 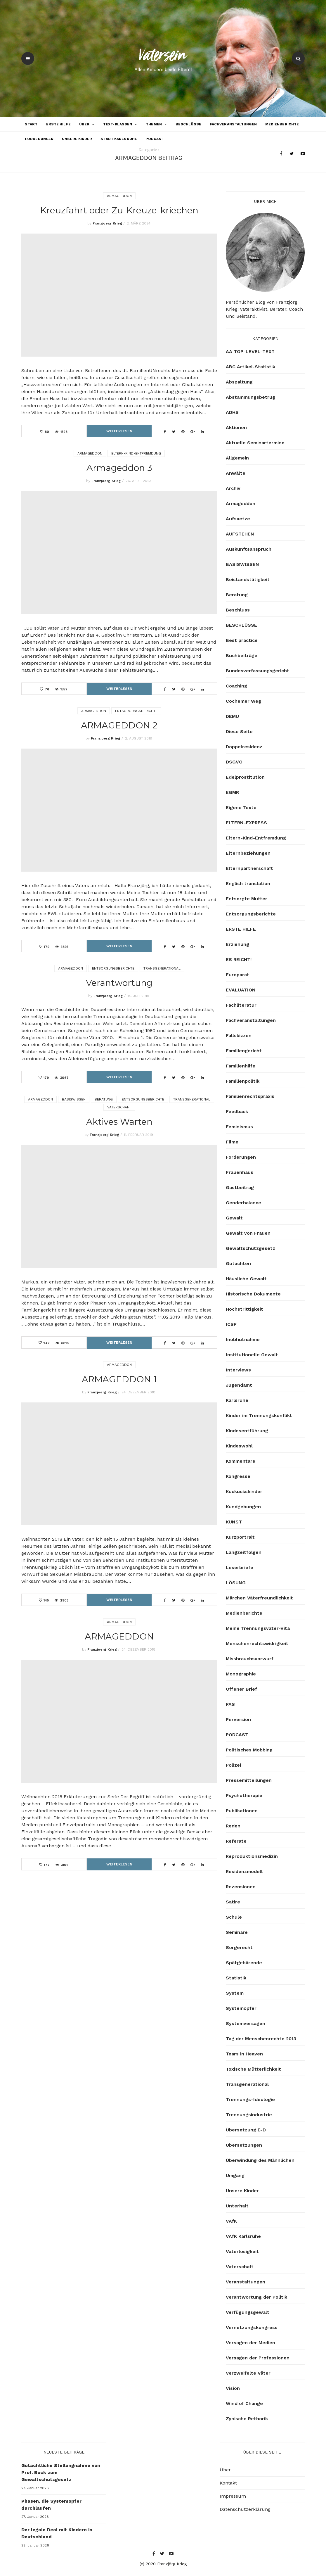 What do you see at coordinates (250, 1096) in the screenshot?
I see `Familienrechtspraxis` at bounding box center [250, 1096].